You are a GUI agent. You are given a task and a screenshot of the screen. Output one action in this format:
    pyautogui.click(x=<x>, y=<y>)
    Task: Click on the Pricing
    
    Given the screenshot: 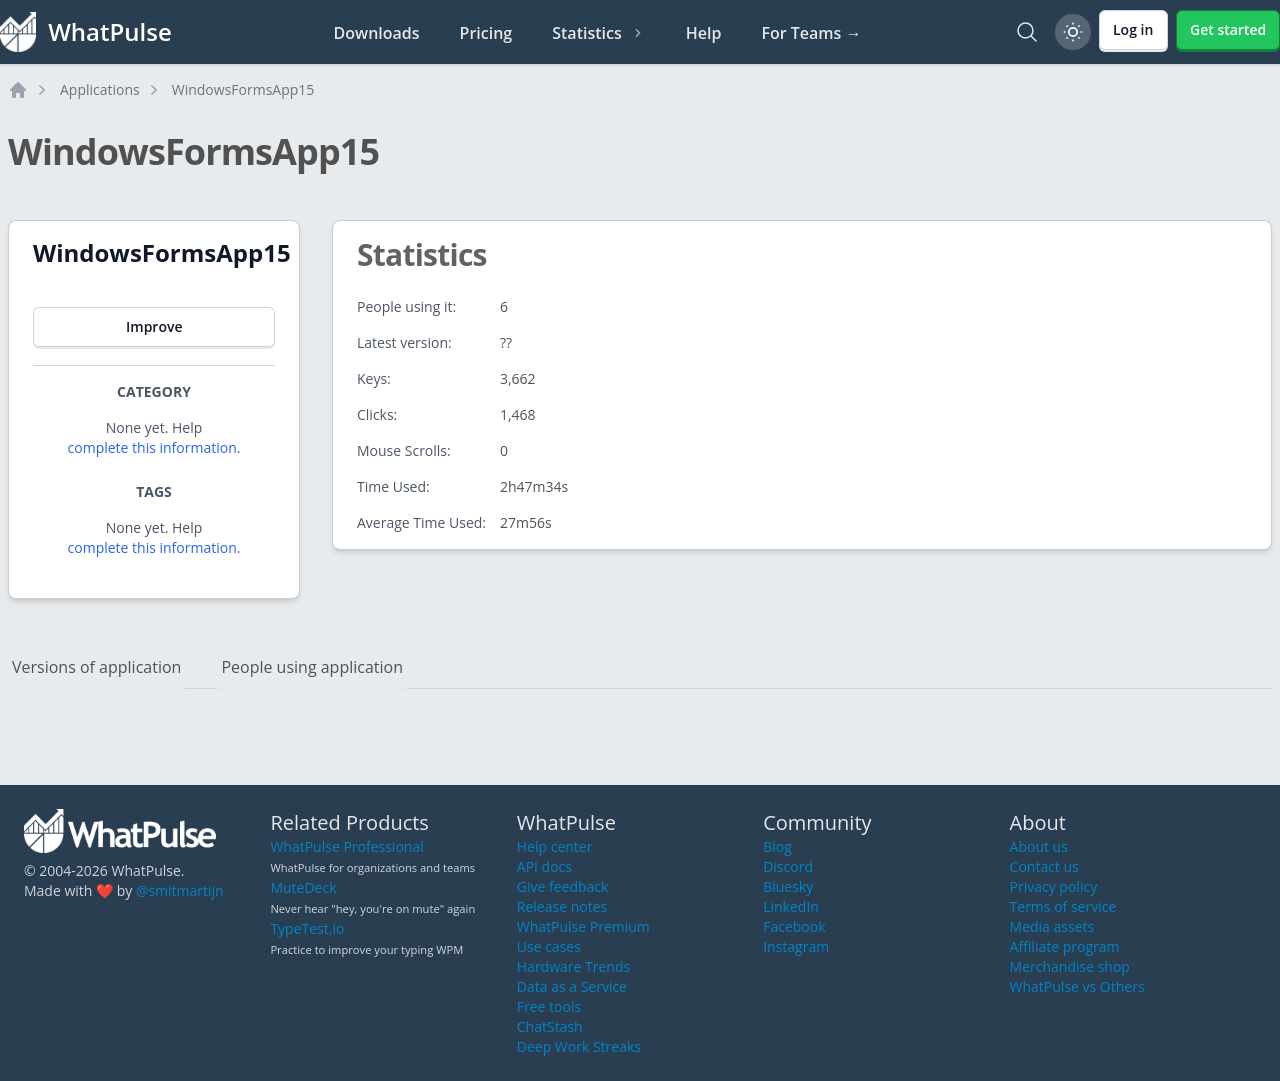 What is the action you would take?
    pyautogui.click(x=486, y=33)
    